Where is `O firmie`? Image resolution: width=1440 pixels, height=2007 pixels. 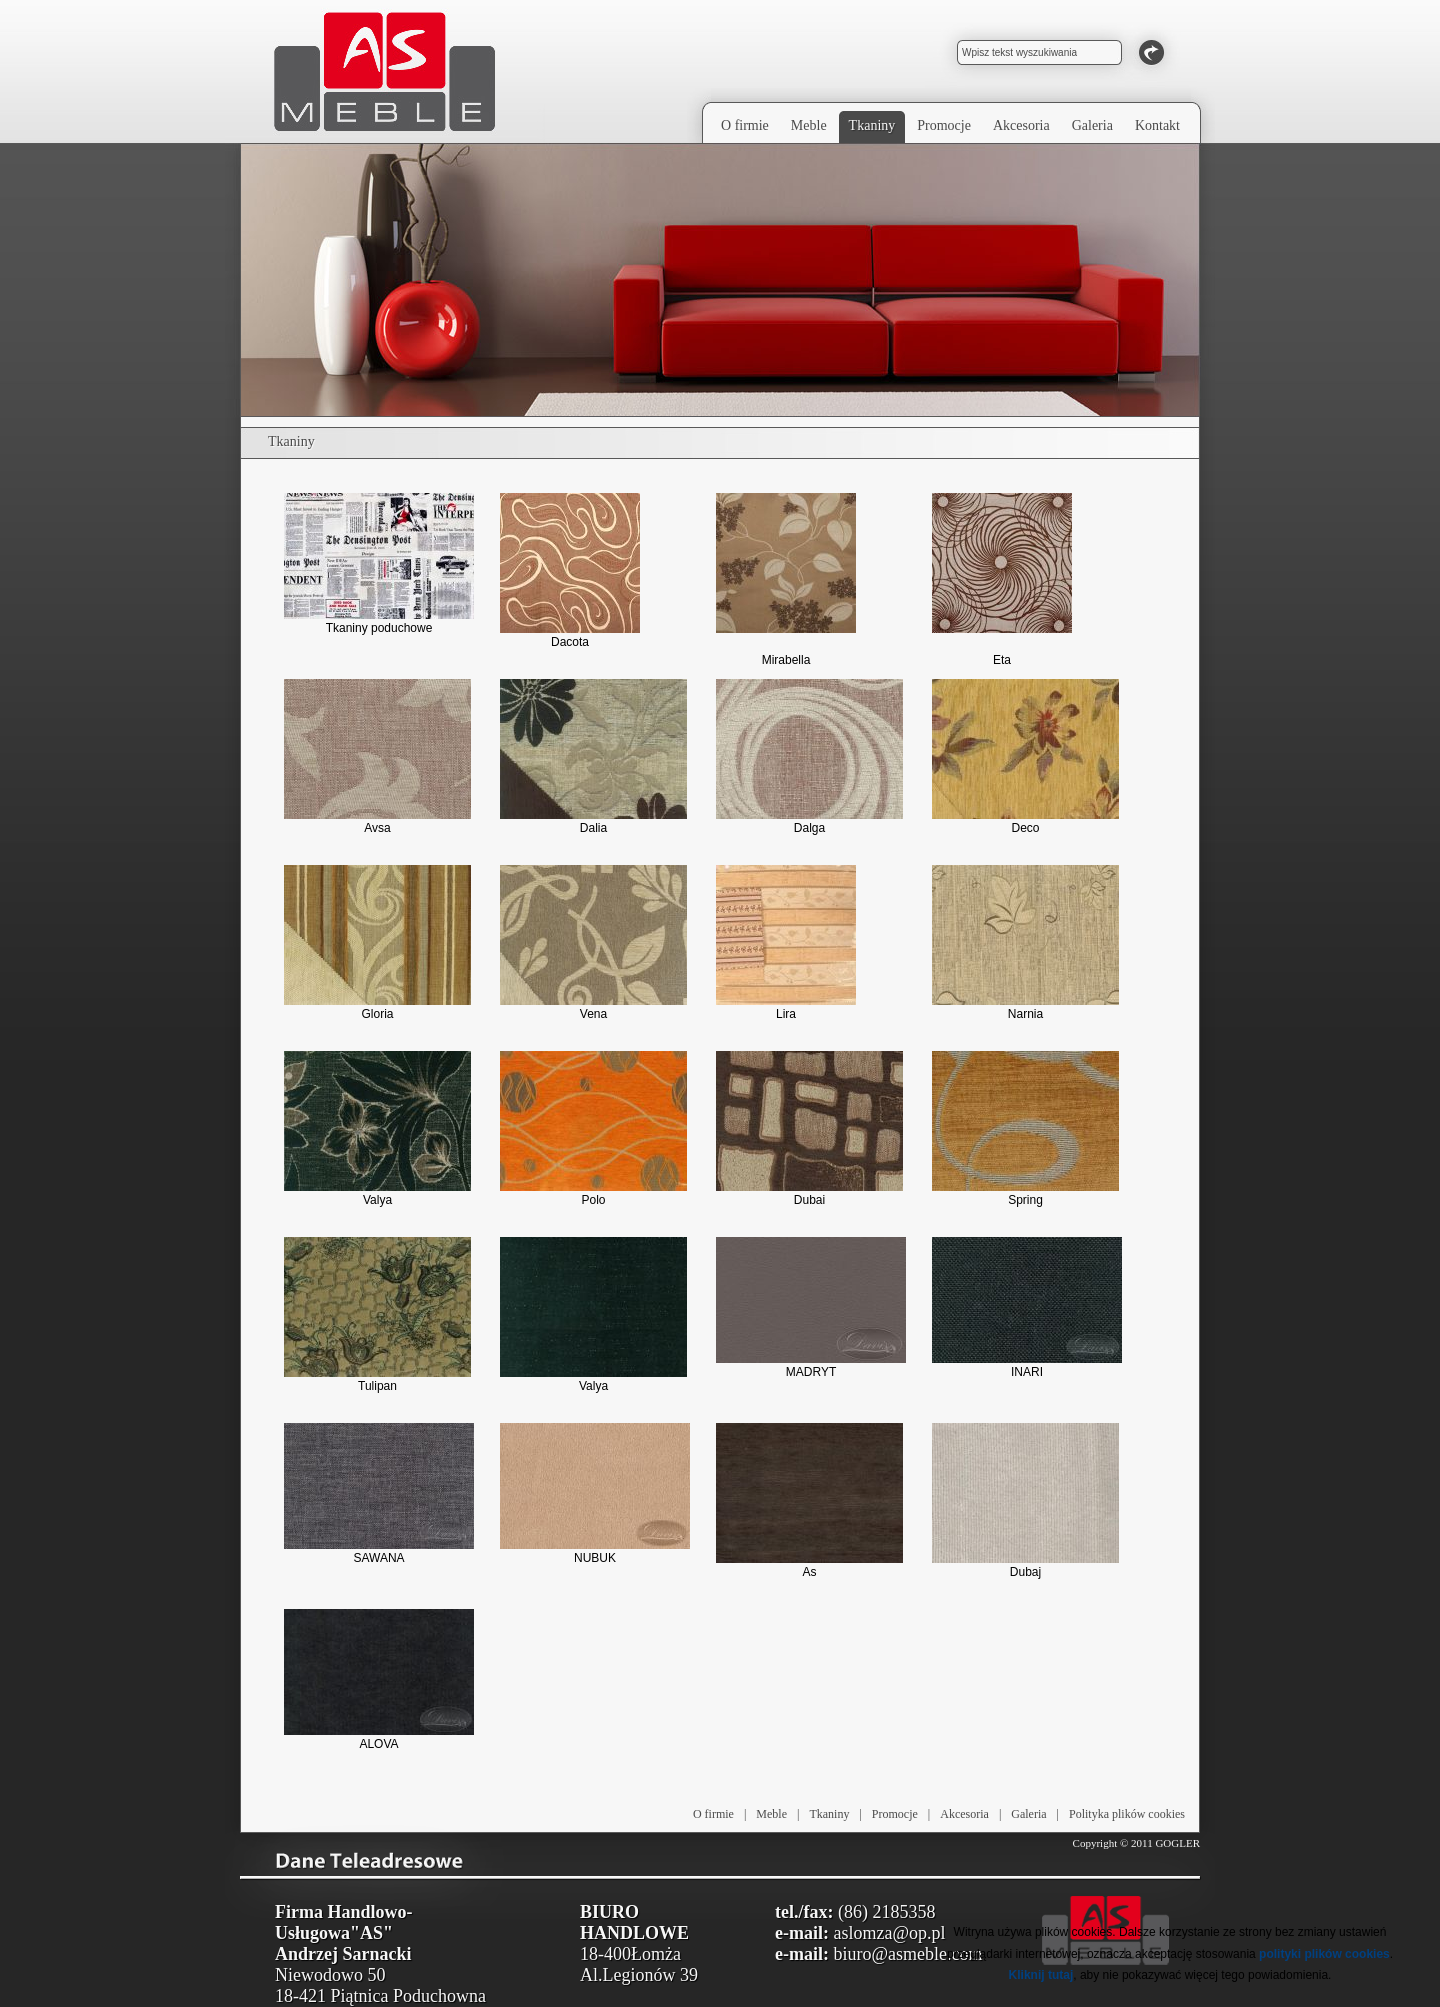
O firmie is located at coordinates (713, 1814).